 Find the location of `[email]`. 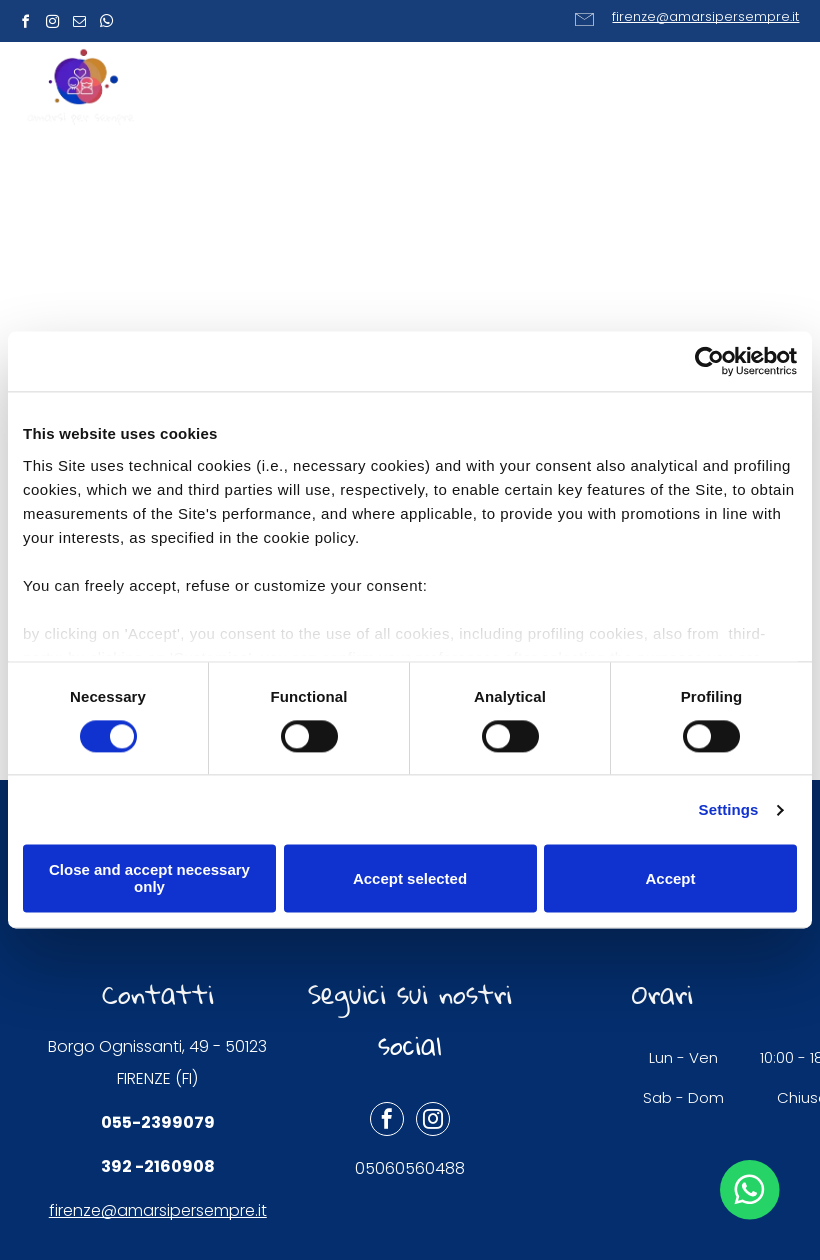

[email] is located at coordinates (79, 24).